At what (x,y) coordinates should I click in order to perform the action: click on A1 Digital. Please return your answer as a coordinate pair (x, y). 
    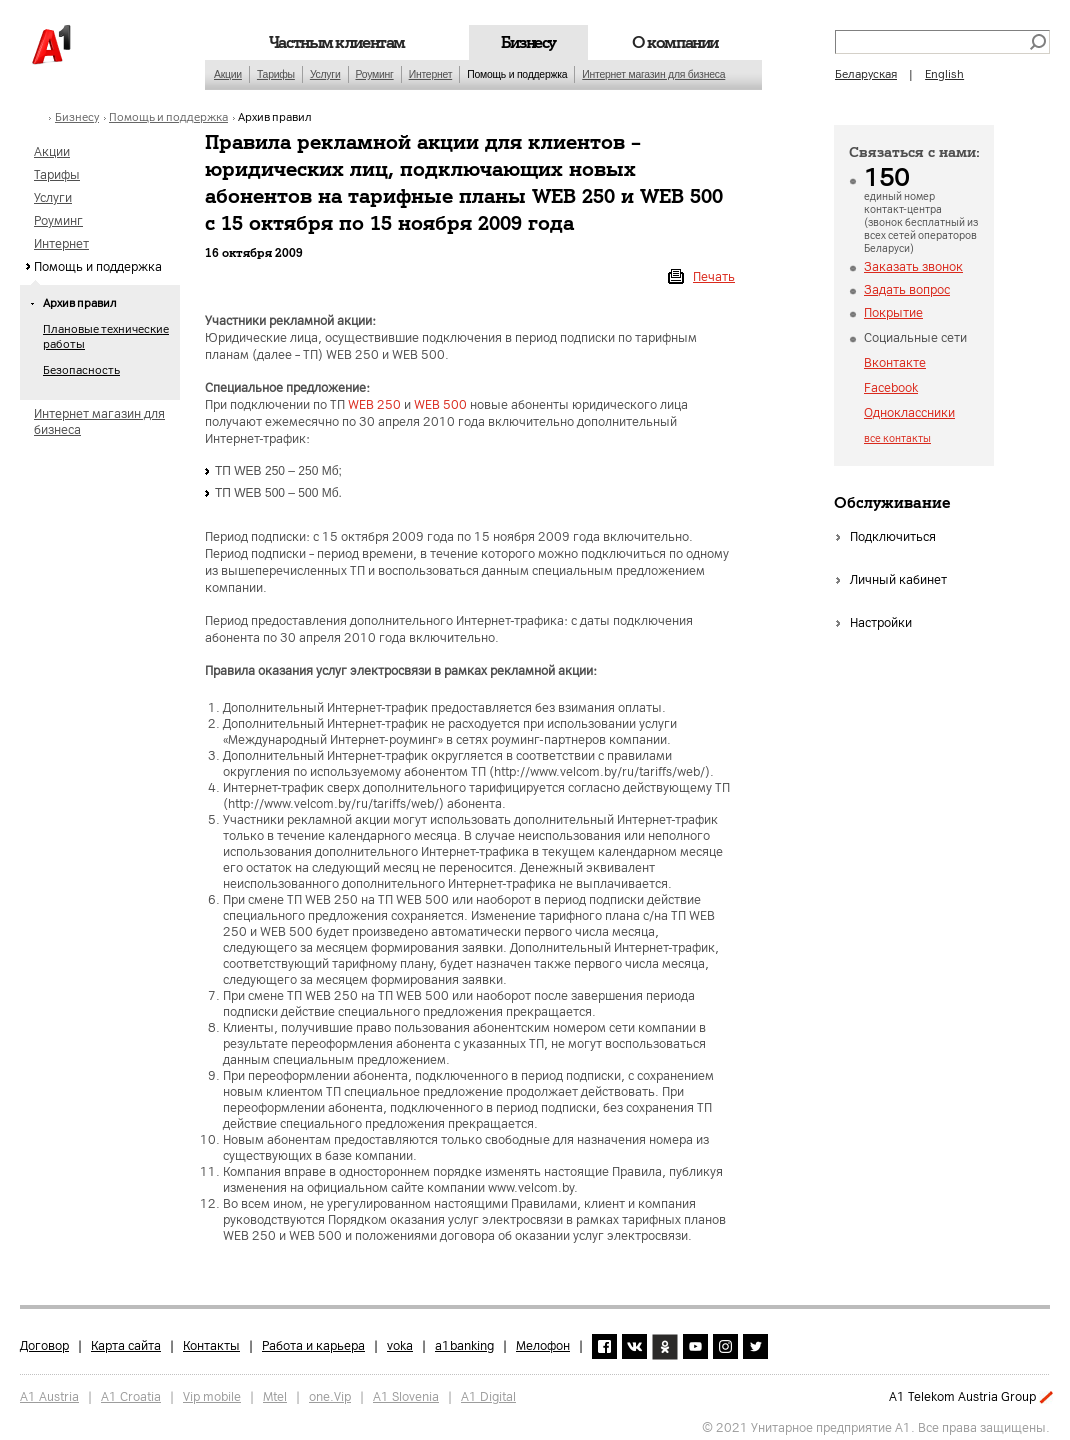
    Looking at the image, I should click on (488, 1391).